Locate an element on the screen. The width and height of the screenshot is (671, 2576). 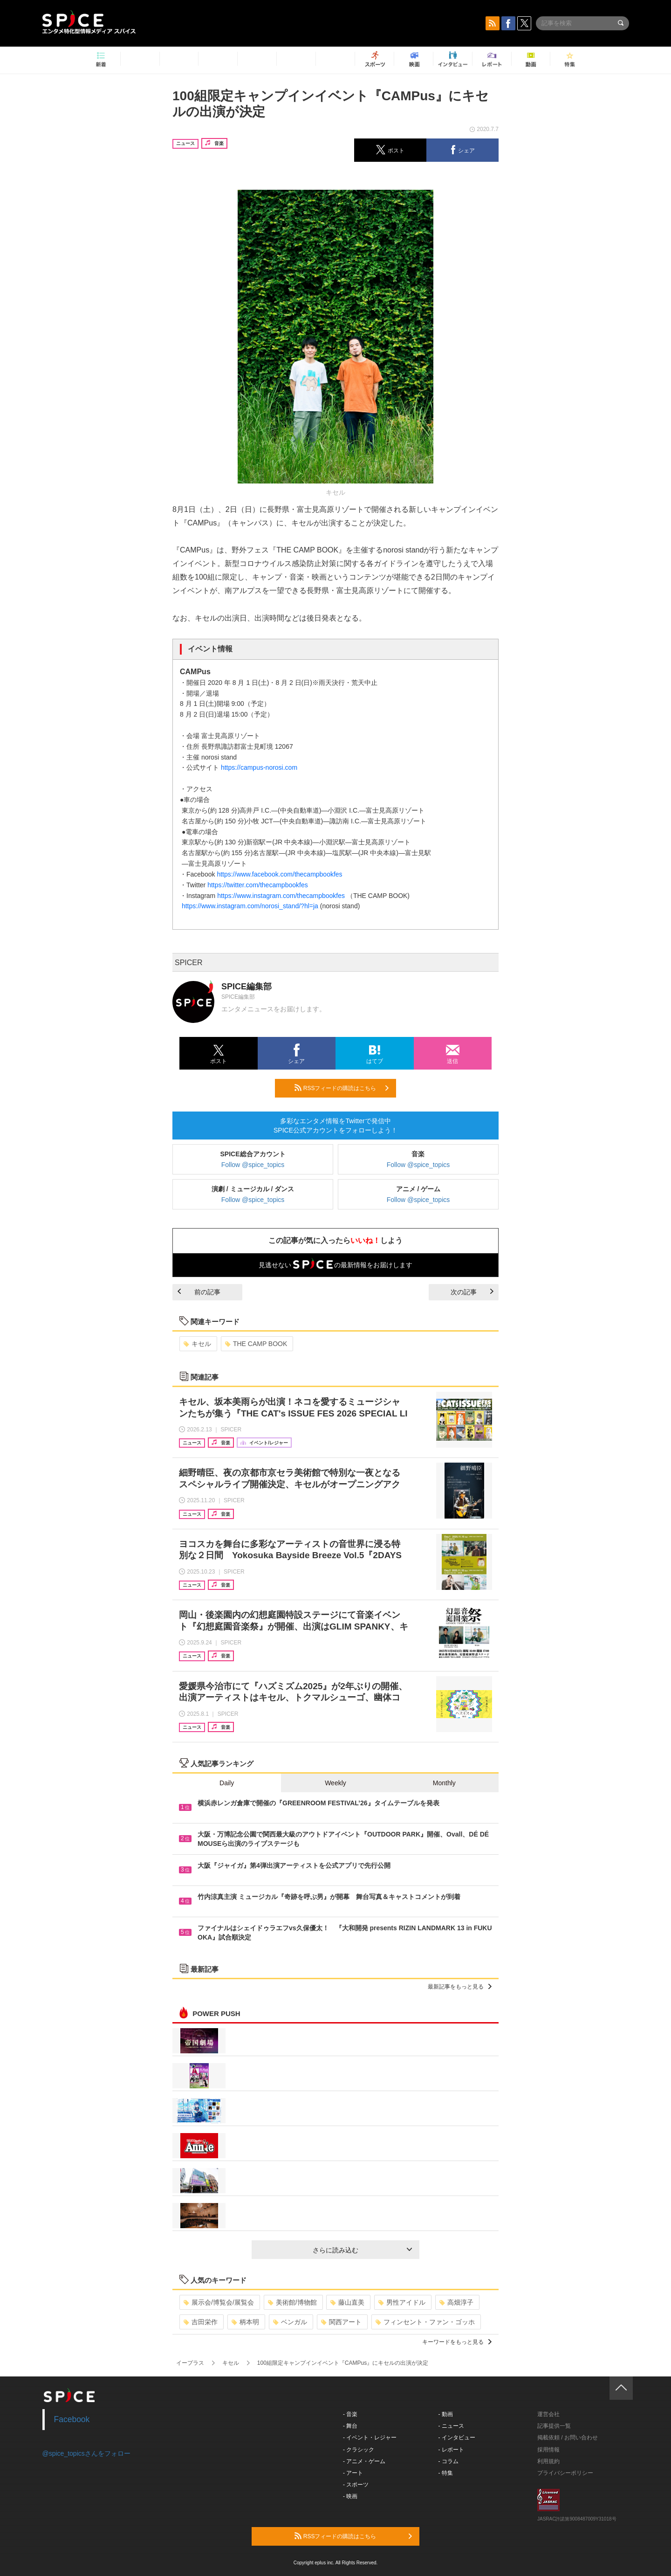
キーワードをもっと見る is located at coordinates (457, 2342).